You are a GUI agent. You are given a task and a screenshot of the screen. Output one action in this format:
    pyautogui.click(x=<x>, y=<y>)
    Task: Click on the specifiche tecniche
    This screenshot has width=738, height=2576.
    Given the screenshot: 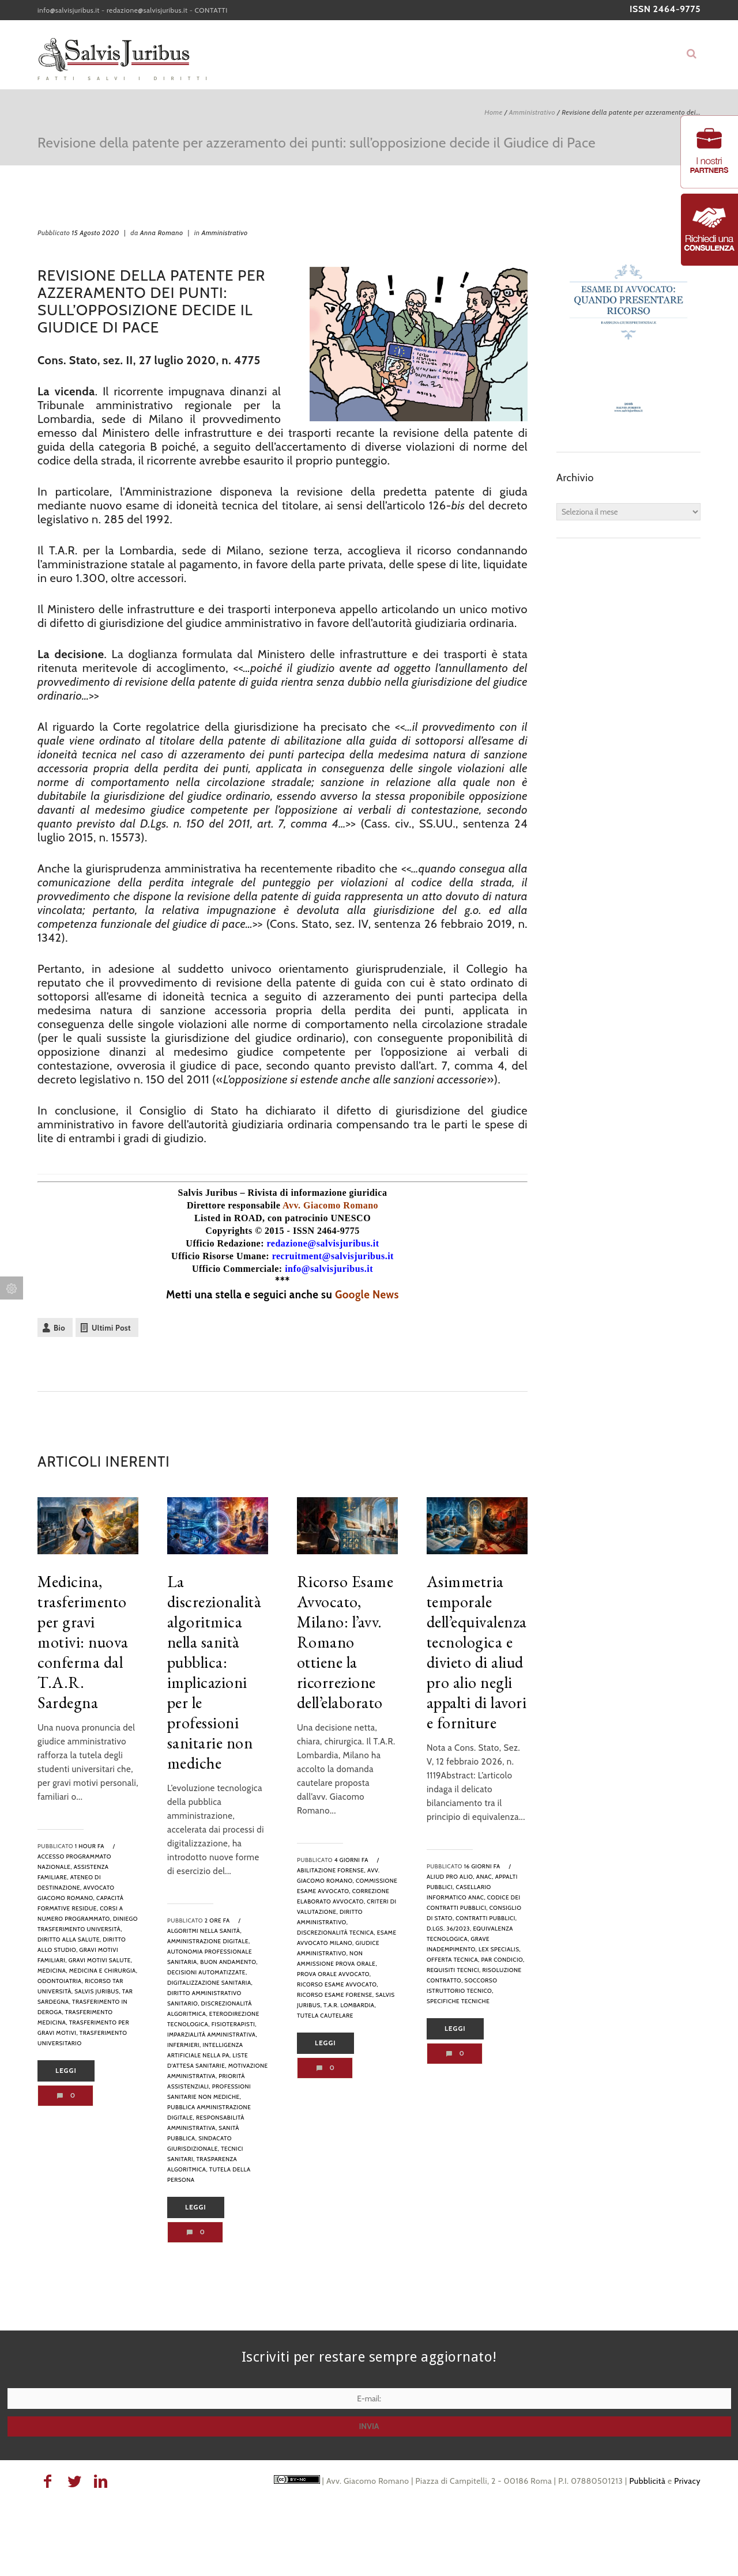 What is the action you would take?
    pyautogui.click(x=458, y=2001)
    